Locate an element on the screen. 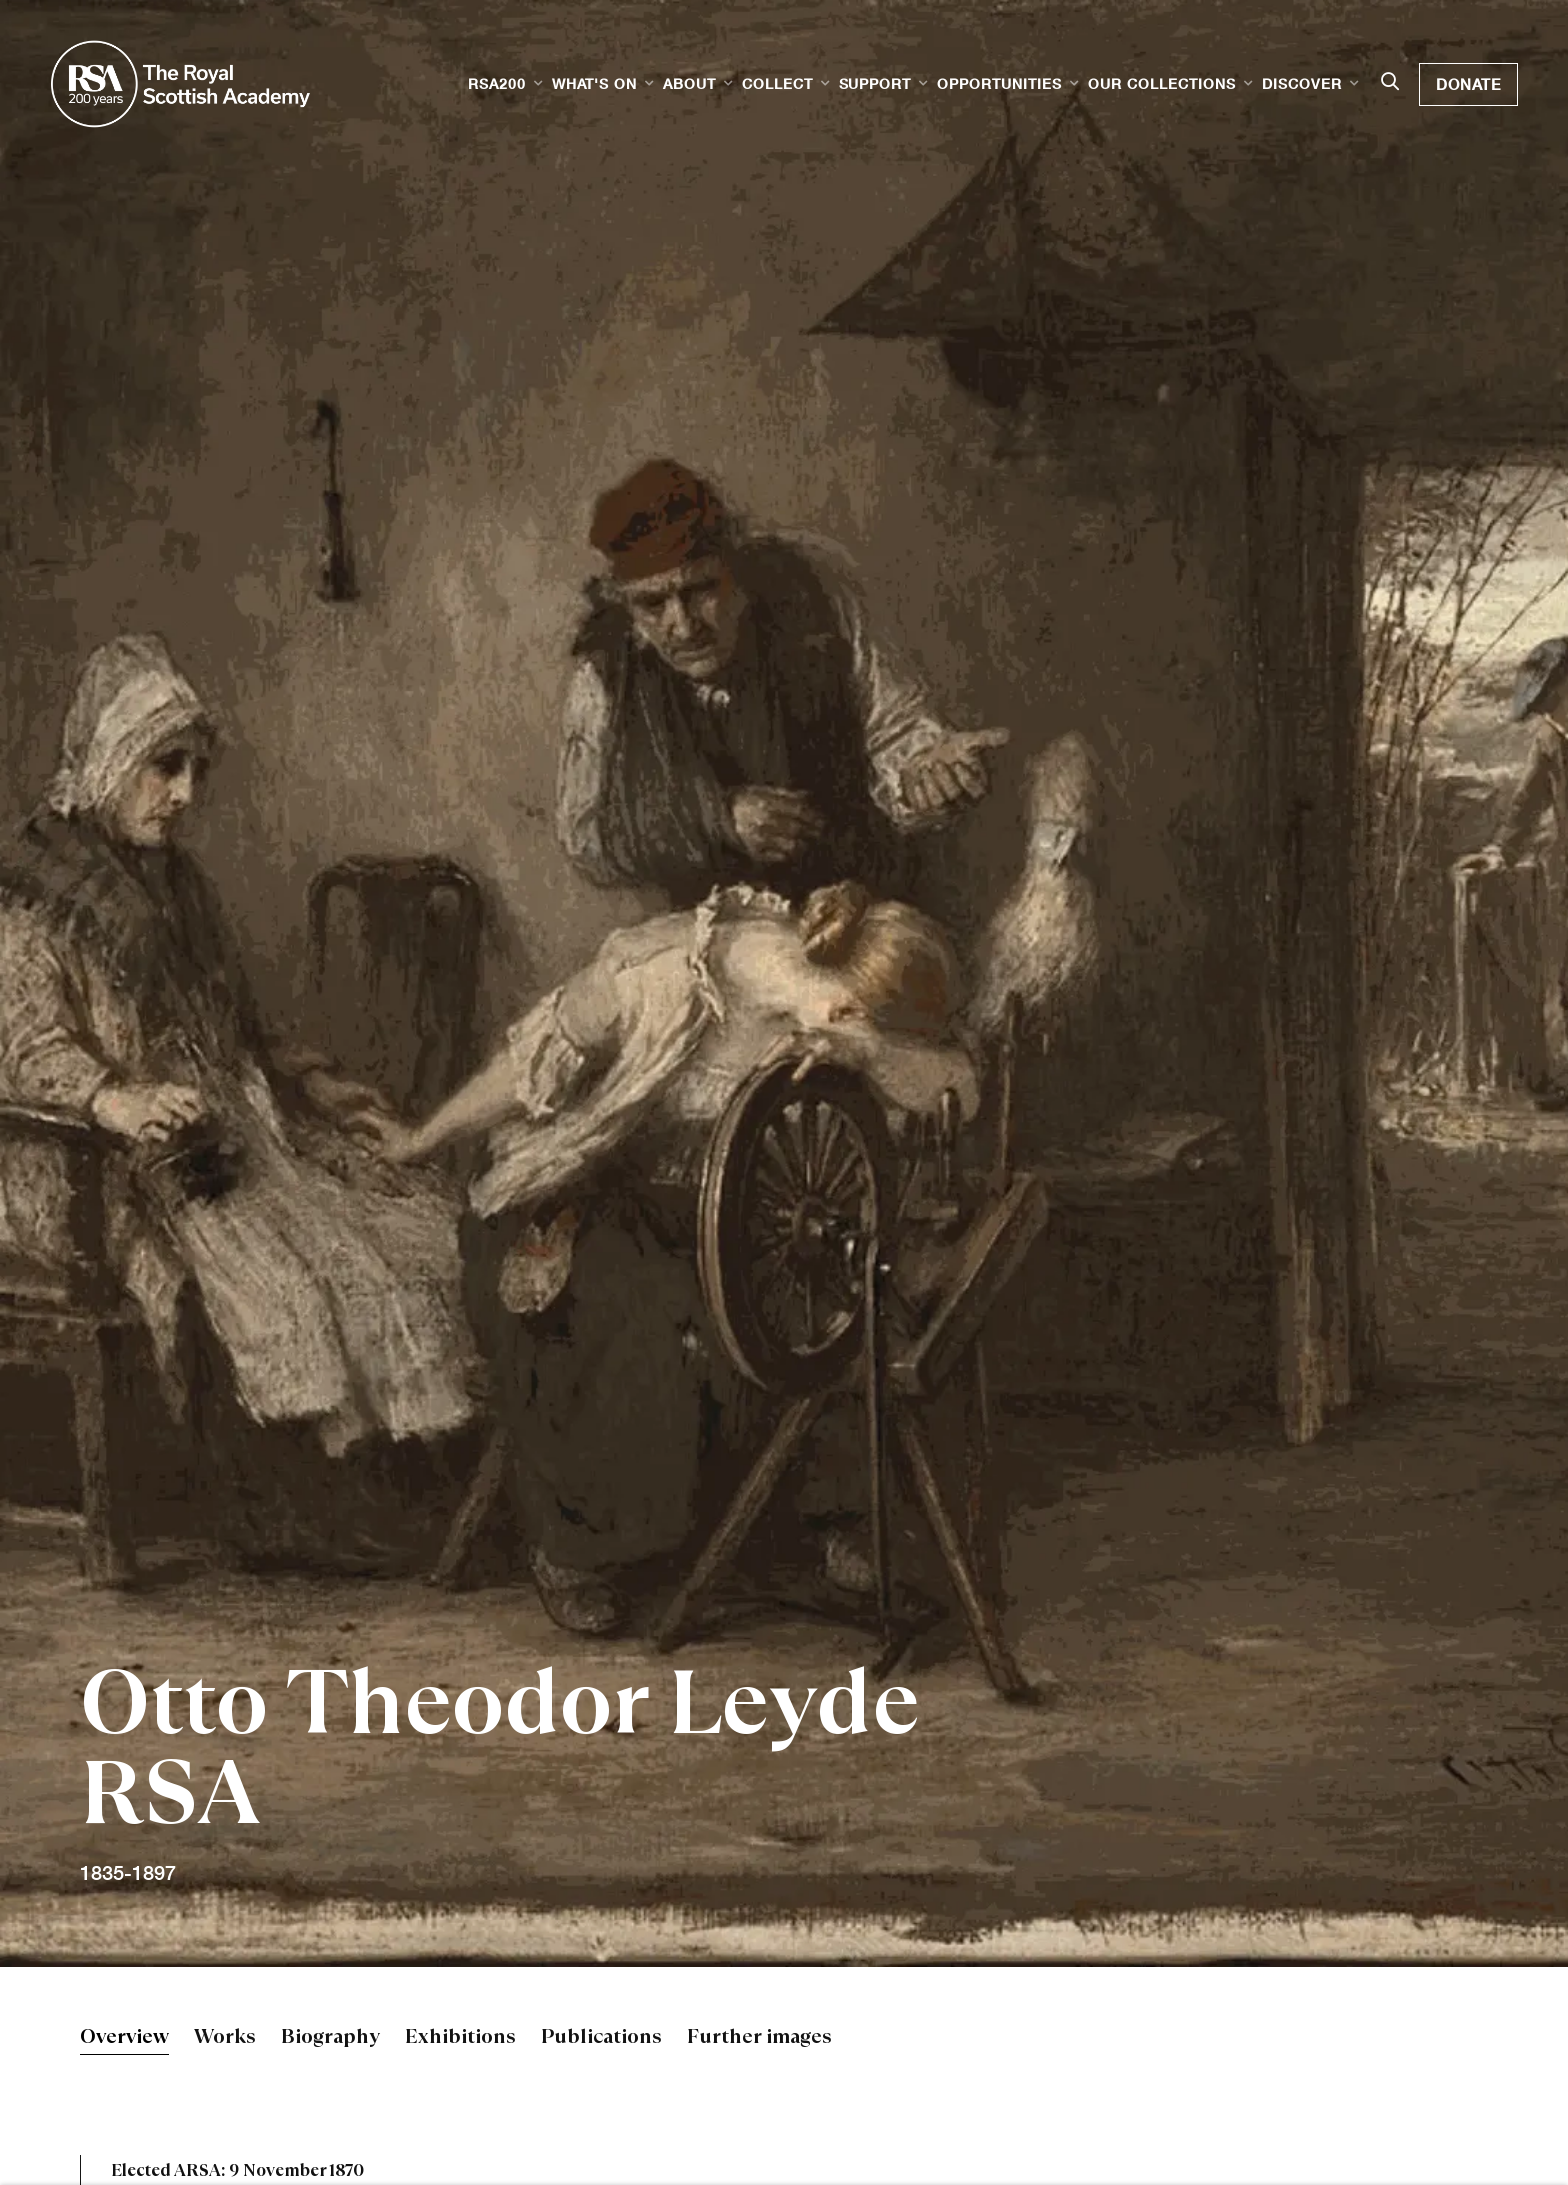  Publications [Link to Otto Theodor Leyde RSA Publications] is located at coordinates (601, 2038).